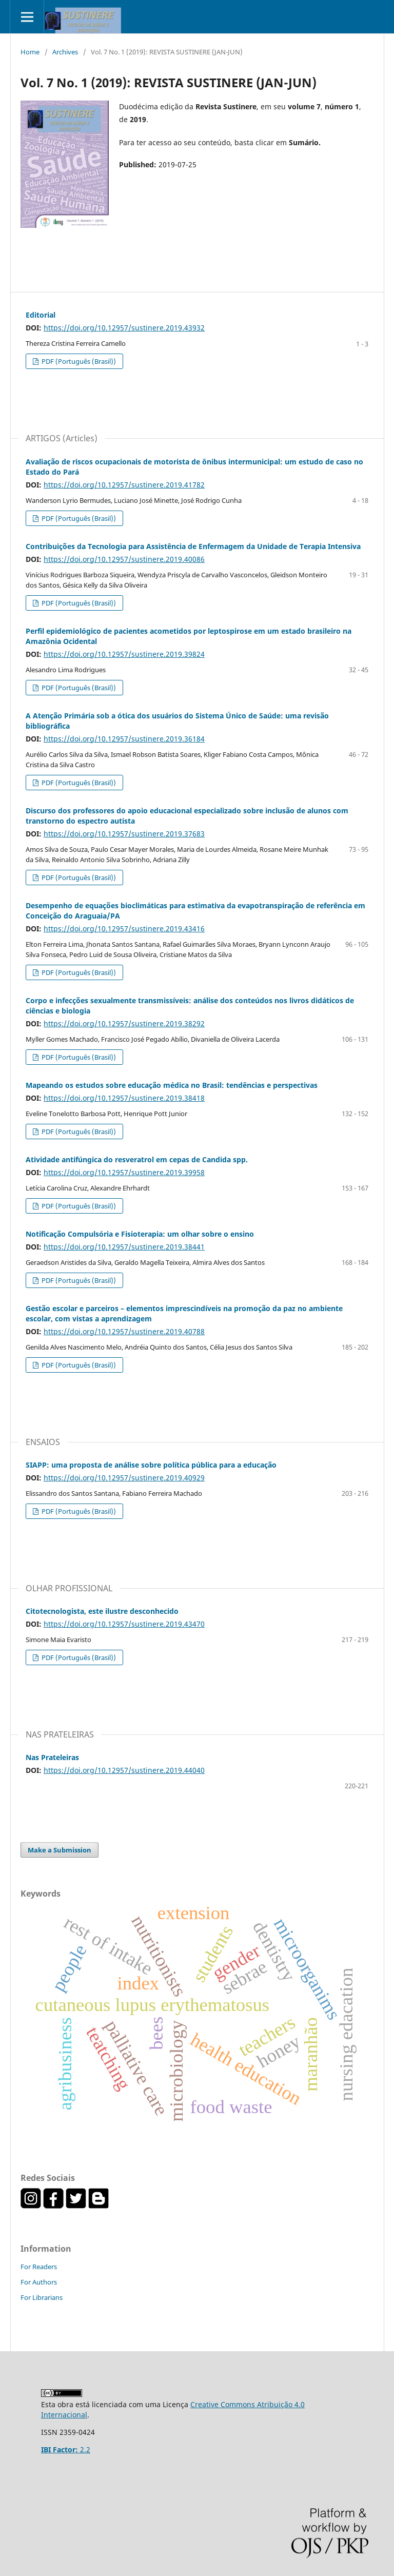  What do you see at coordinates (65, 51) in the screenshot?
I see `Archives` at bounding box center [65, 51].